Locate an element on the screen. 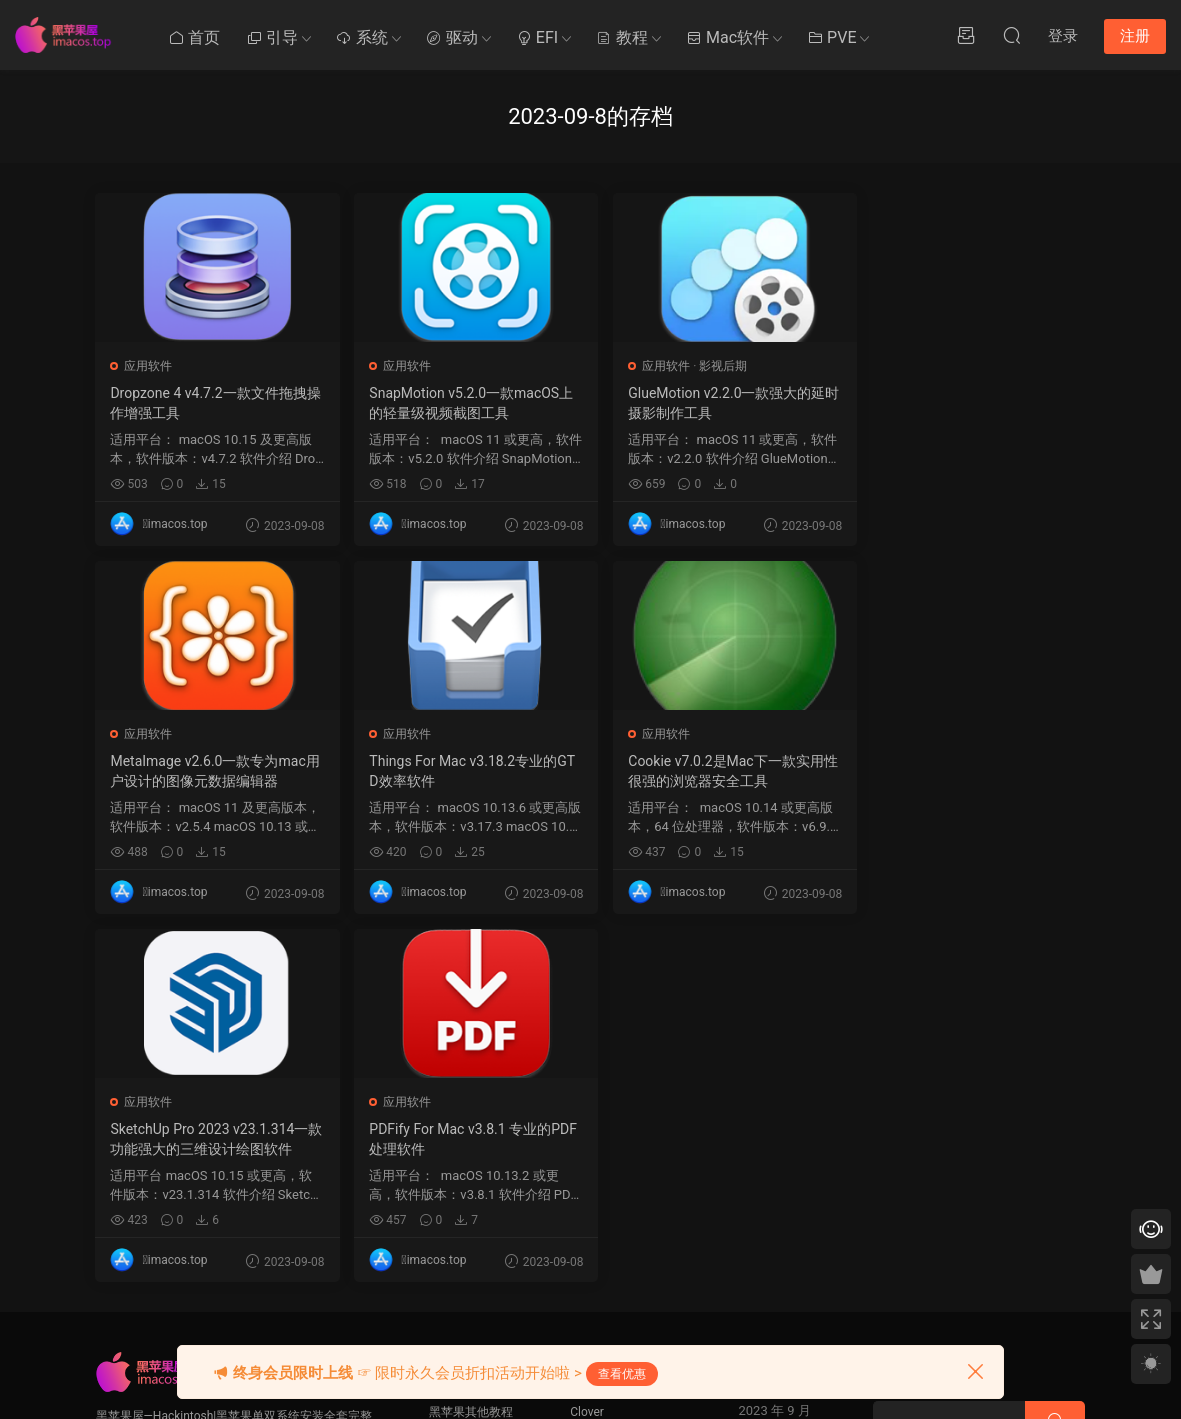  1 [2023 年 8 月 31 日 发布的文章] is located at coordinates (774, 1105).